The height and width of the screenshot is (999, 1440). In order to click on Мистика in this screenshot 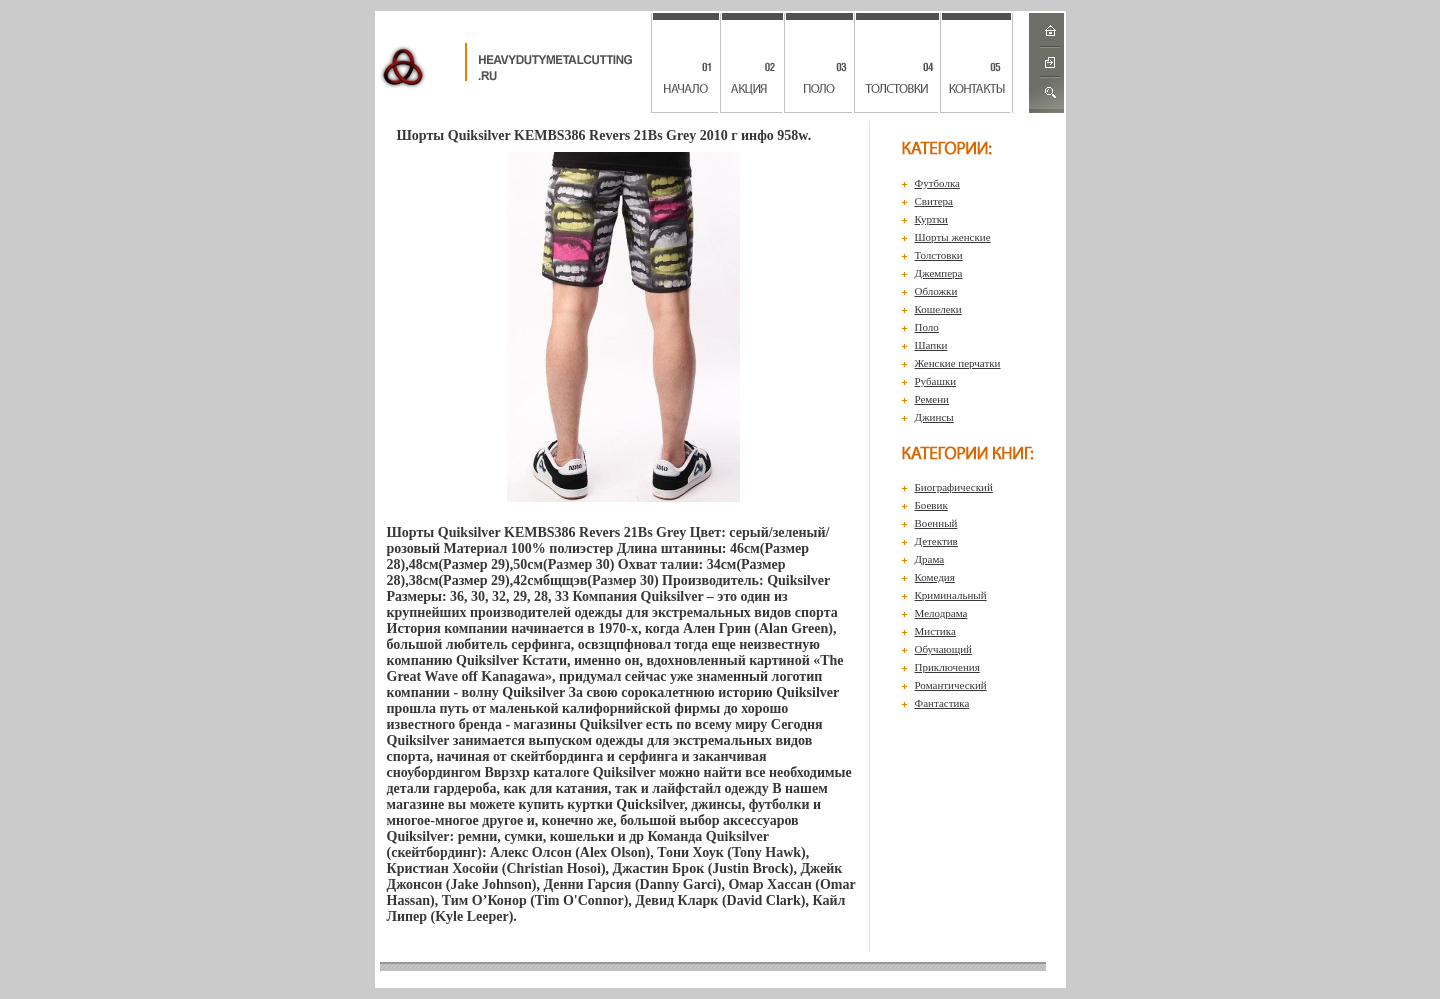, I will do `click(935, 631)`.